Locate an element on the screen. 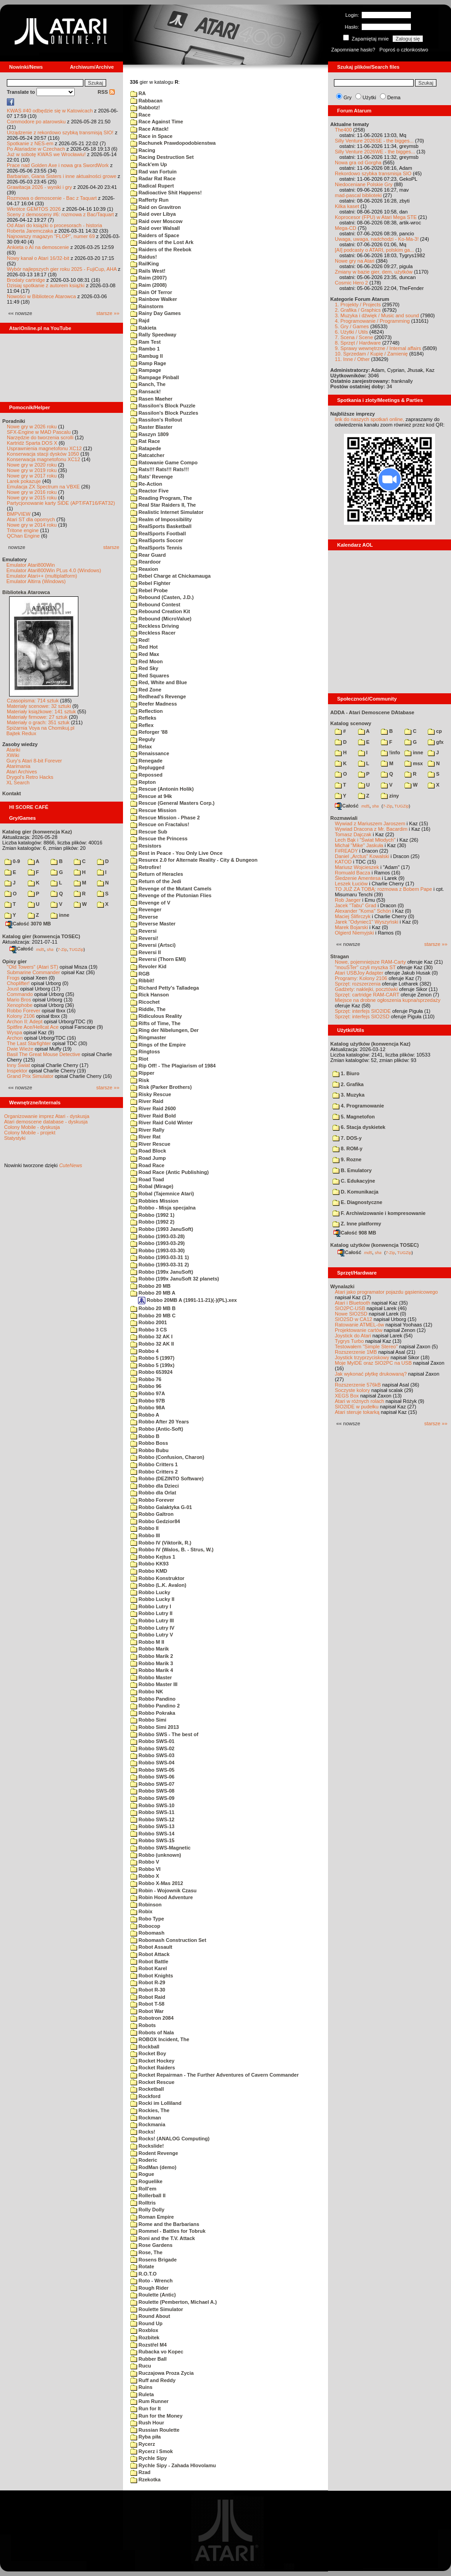 Image resolution: width=451 pixels, height=2576 pixels. Tomasz Dajczak is located at coordinates (353, 834).